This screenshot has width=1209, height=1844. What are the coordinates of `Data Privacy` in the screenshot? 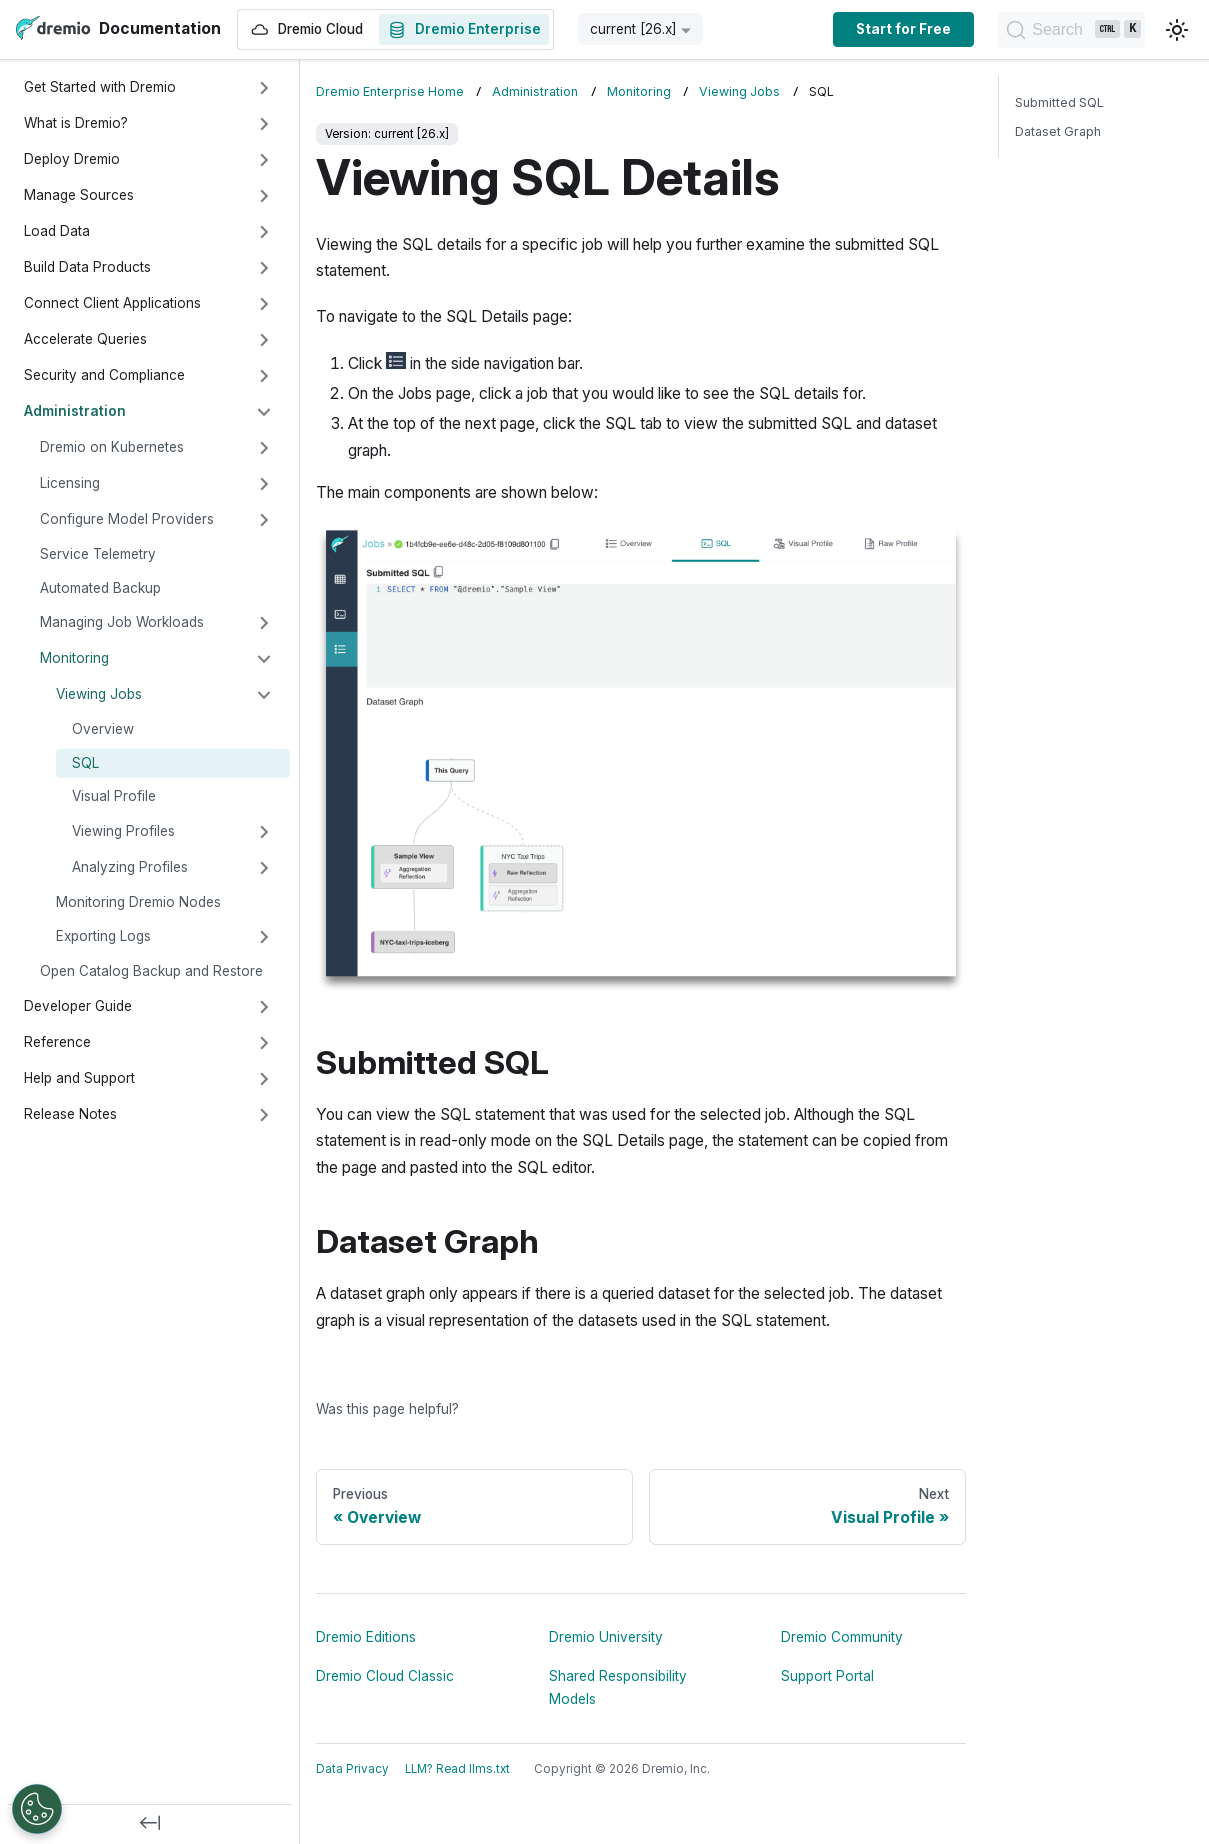 It's located at (352, 1769).